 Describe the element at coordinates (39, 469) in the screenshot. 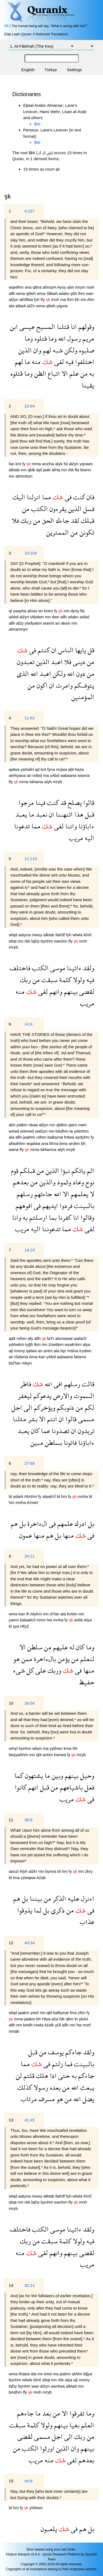

I see `lqd` at that location.